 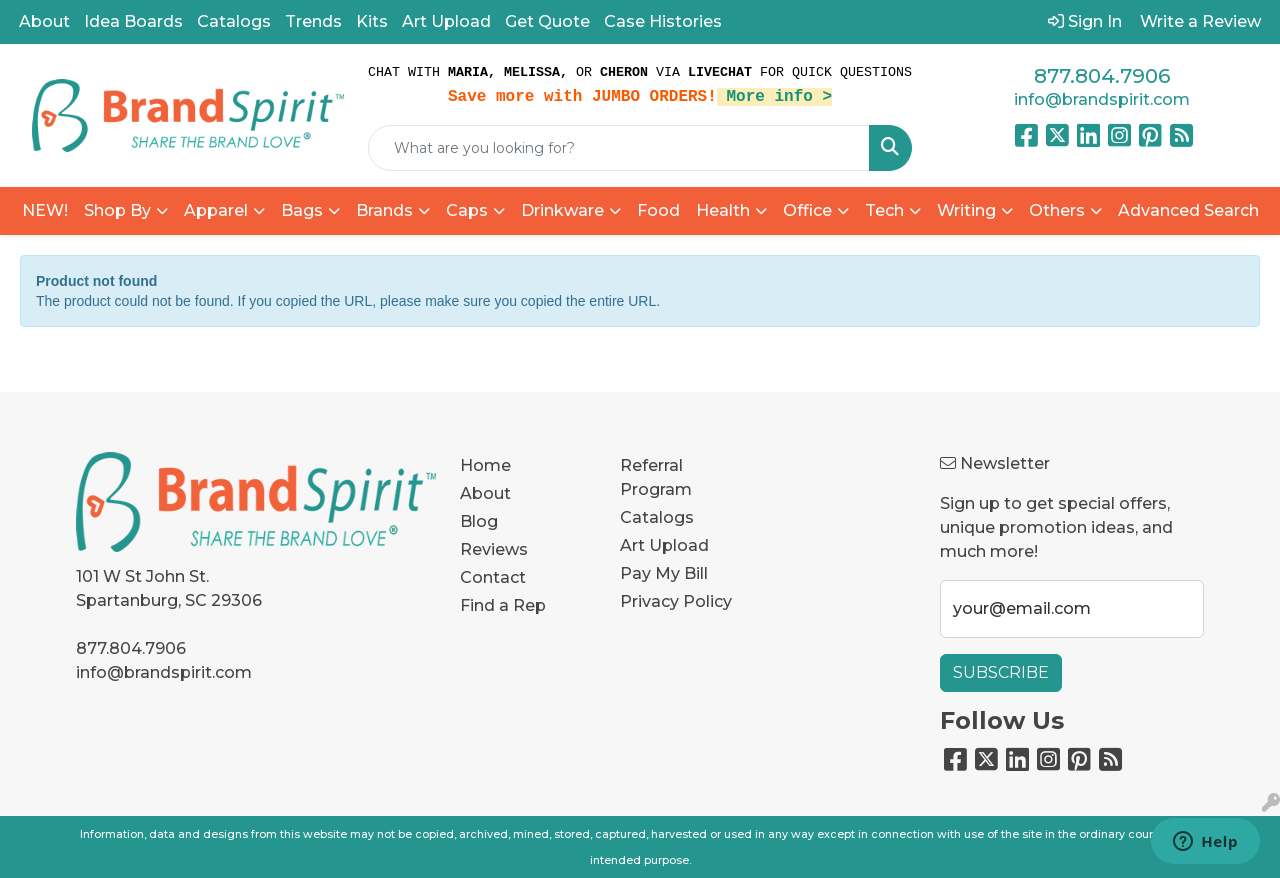 What do you see at coordinates (313, 21) in the screenshot?
I see `Trends` at bounding box center [313, 21].